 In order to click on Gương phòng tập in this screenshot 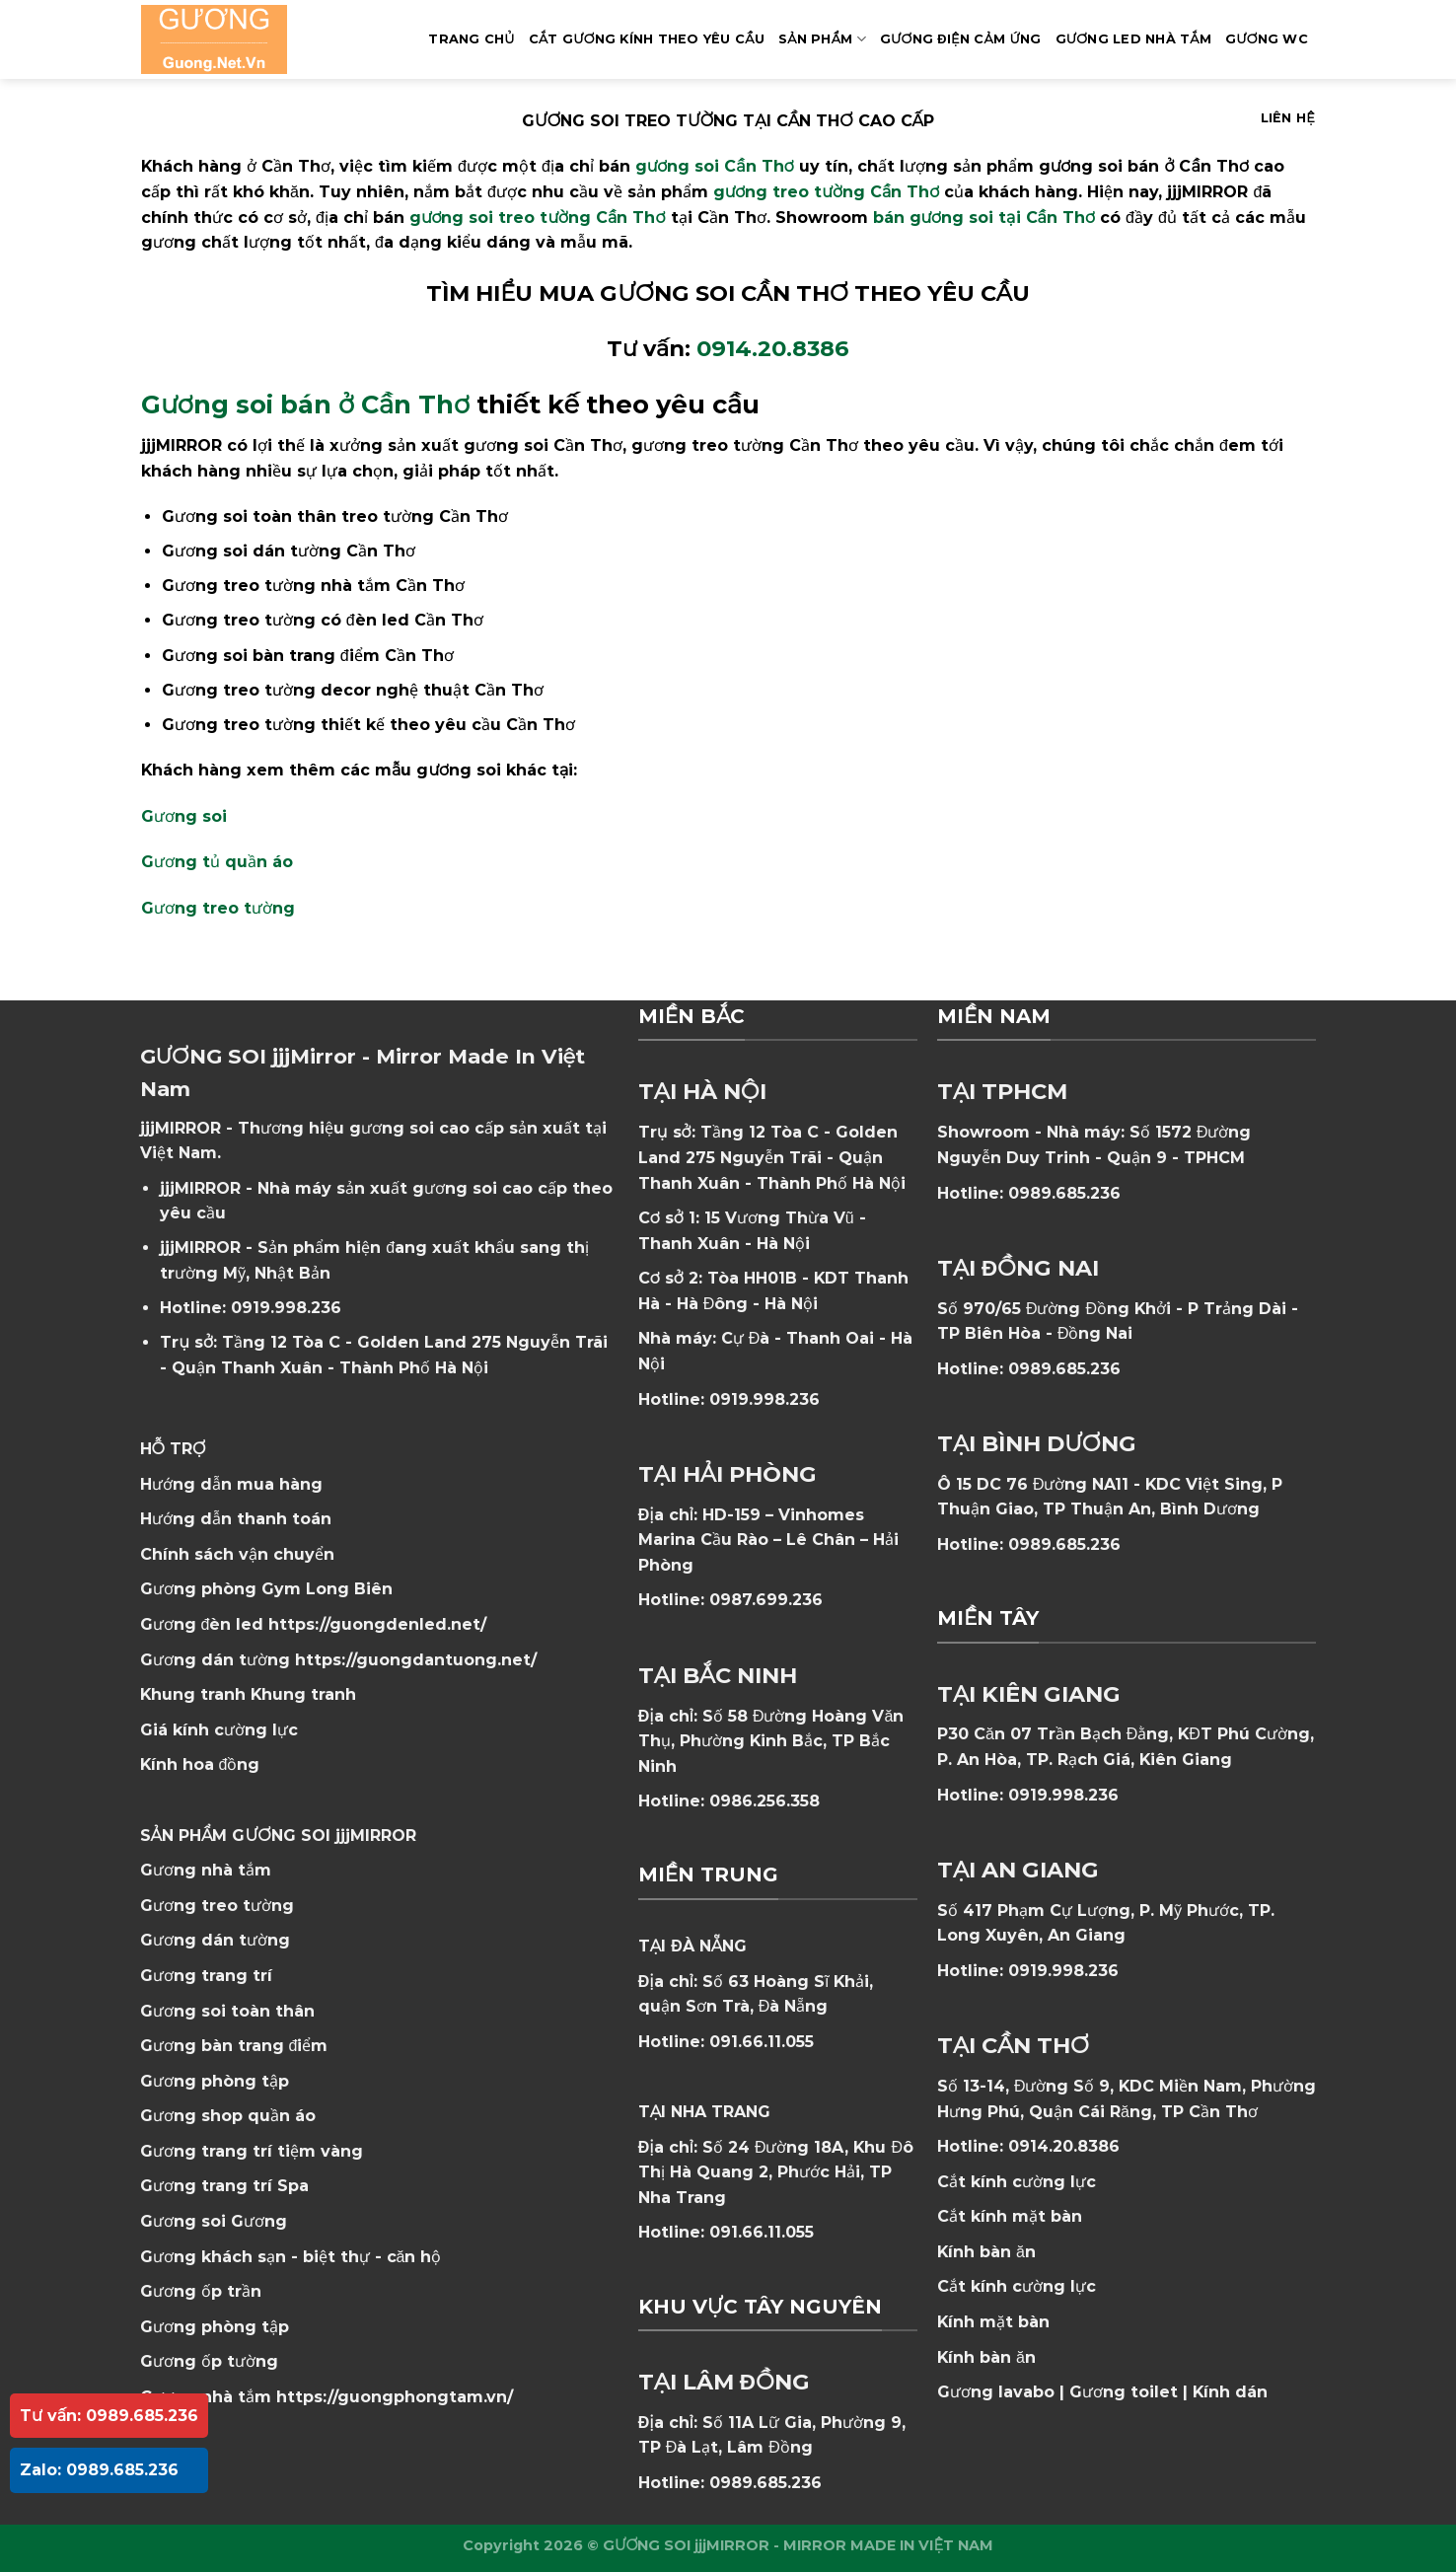, I will do `click(214, 2326)`.